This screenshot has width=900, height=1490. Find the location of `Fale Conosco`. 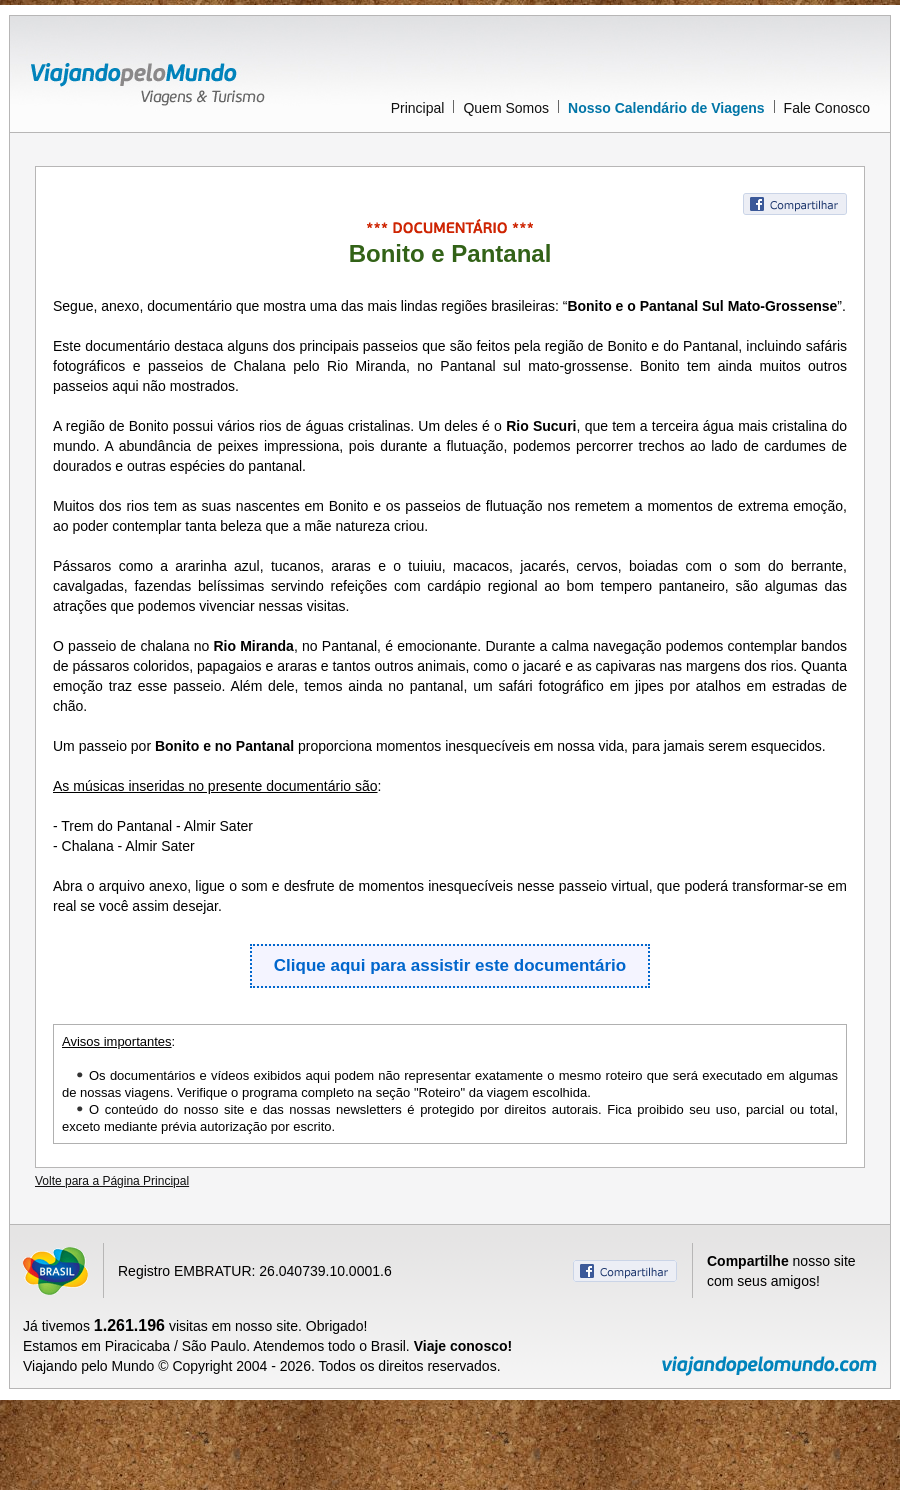

Fale Conosco is located at coordinates (827, 108).